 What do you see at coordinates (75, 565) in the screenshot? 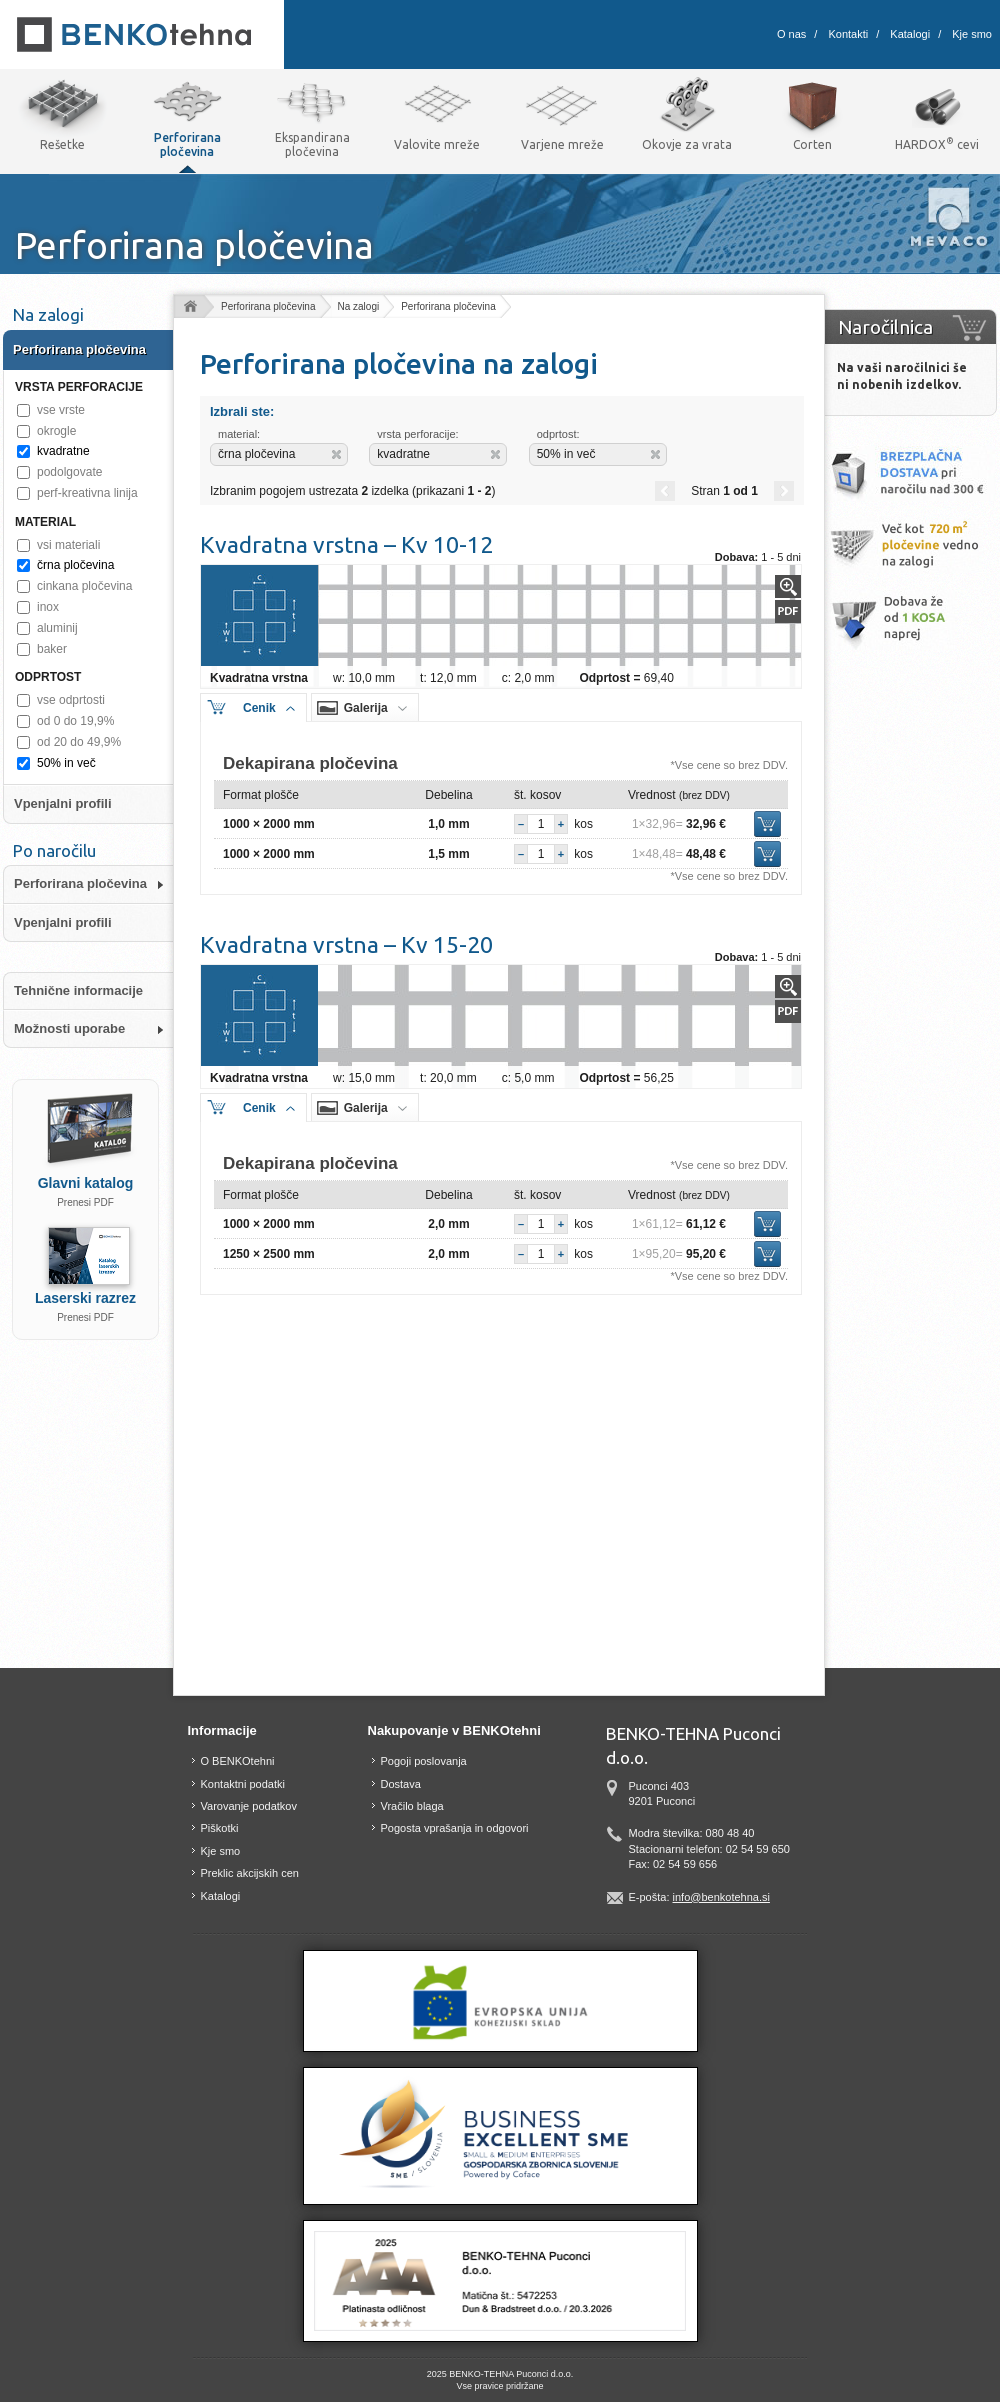
I see `črna pločevina` at bounding box center [75, 565].